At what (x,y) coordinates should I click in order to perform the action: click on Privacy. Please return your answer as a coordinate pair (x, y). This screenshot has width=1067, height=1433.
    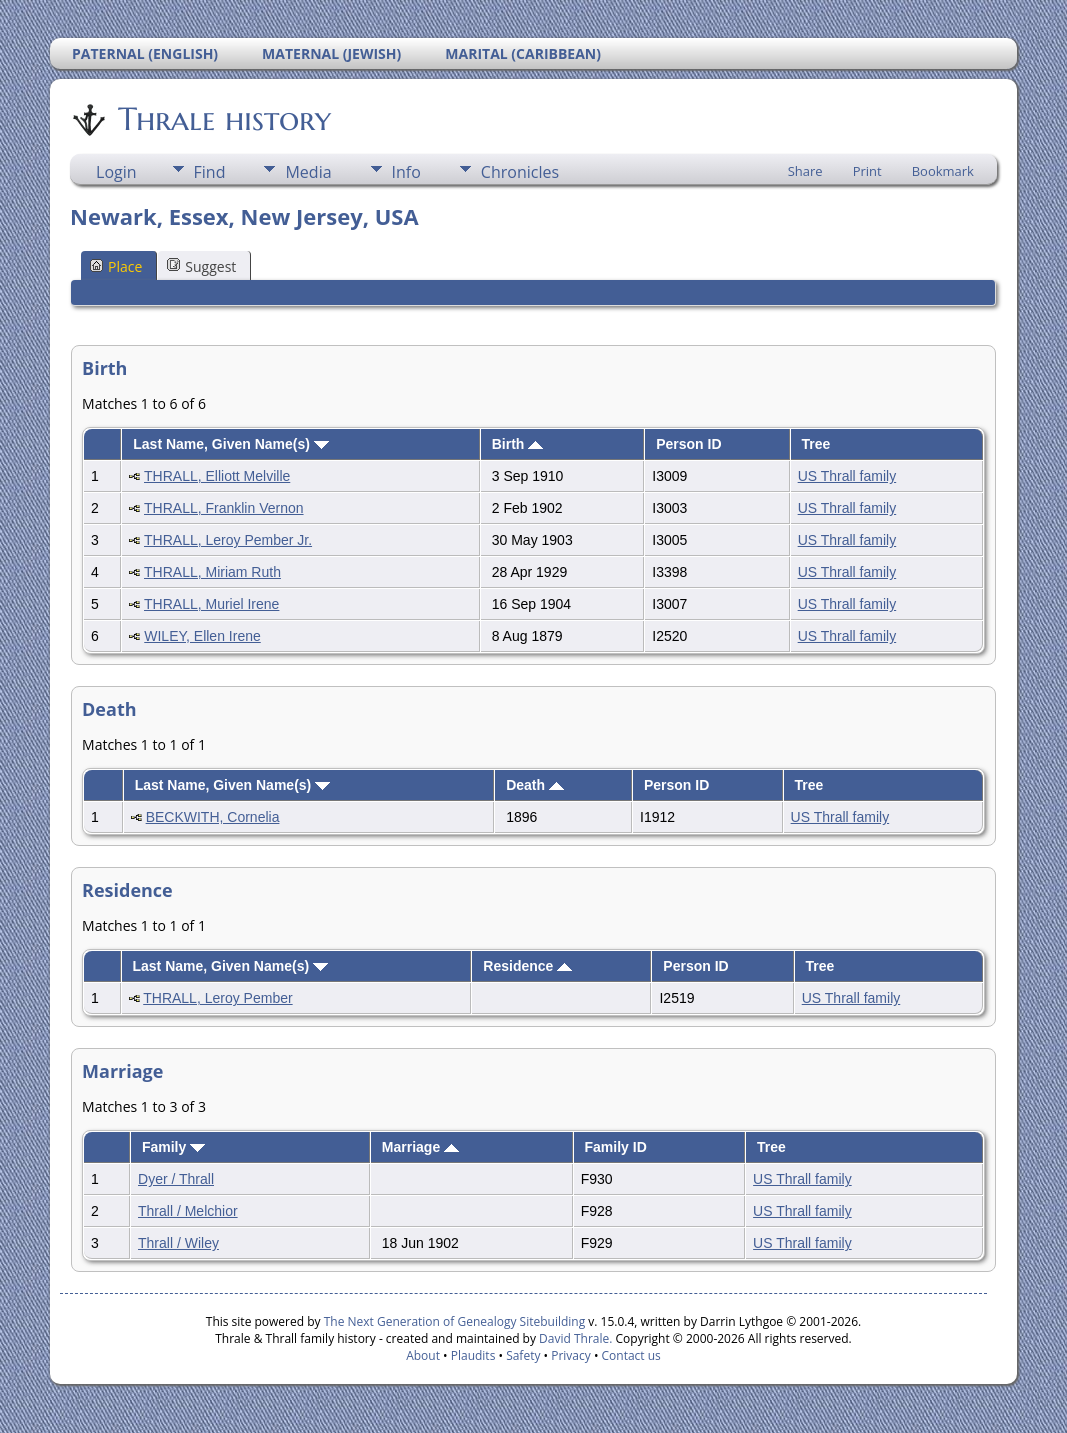
    Looking at the image, I should click on (571, 1355).